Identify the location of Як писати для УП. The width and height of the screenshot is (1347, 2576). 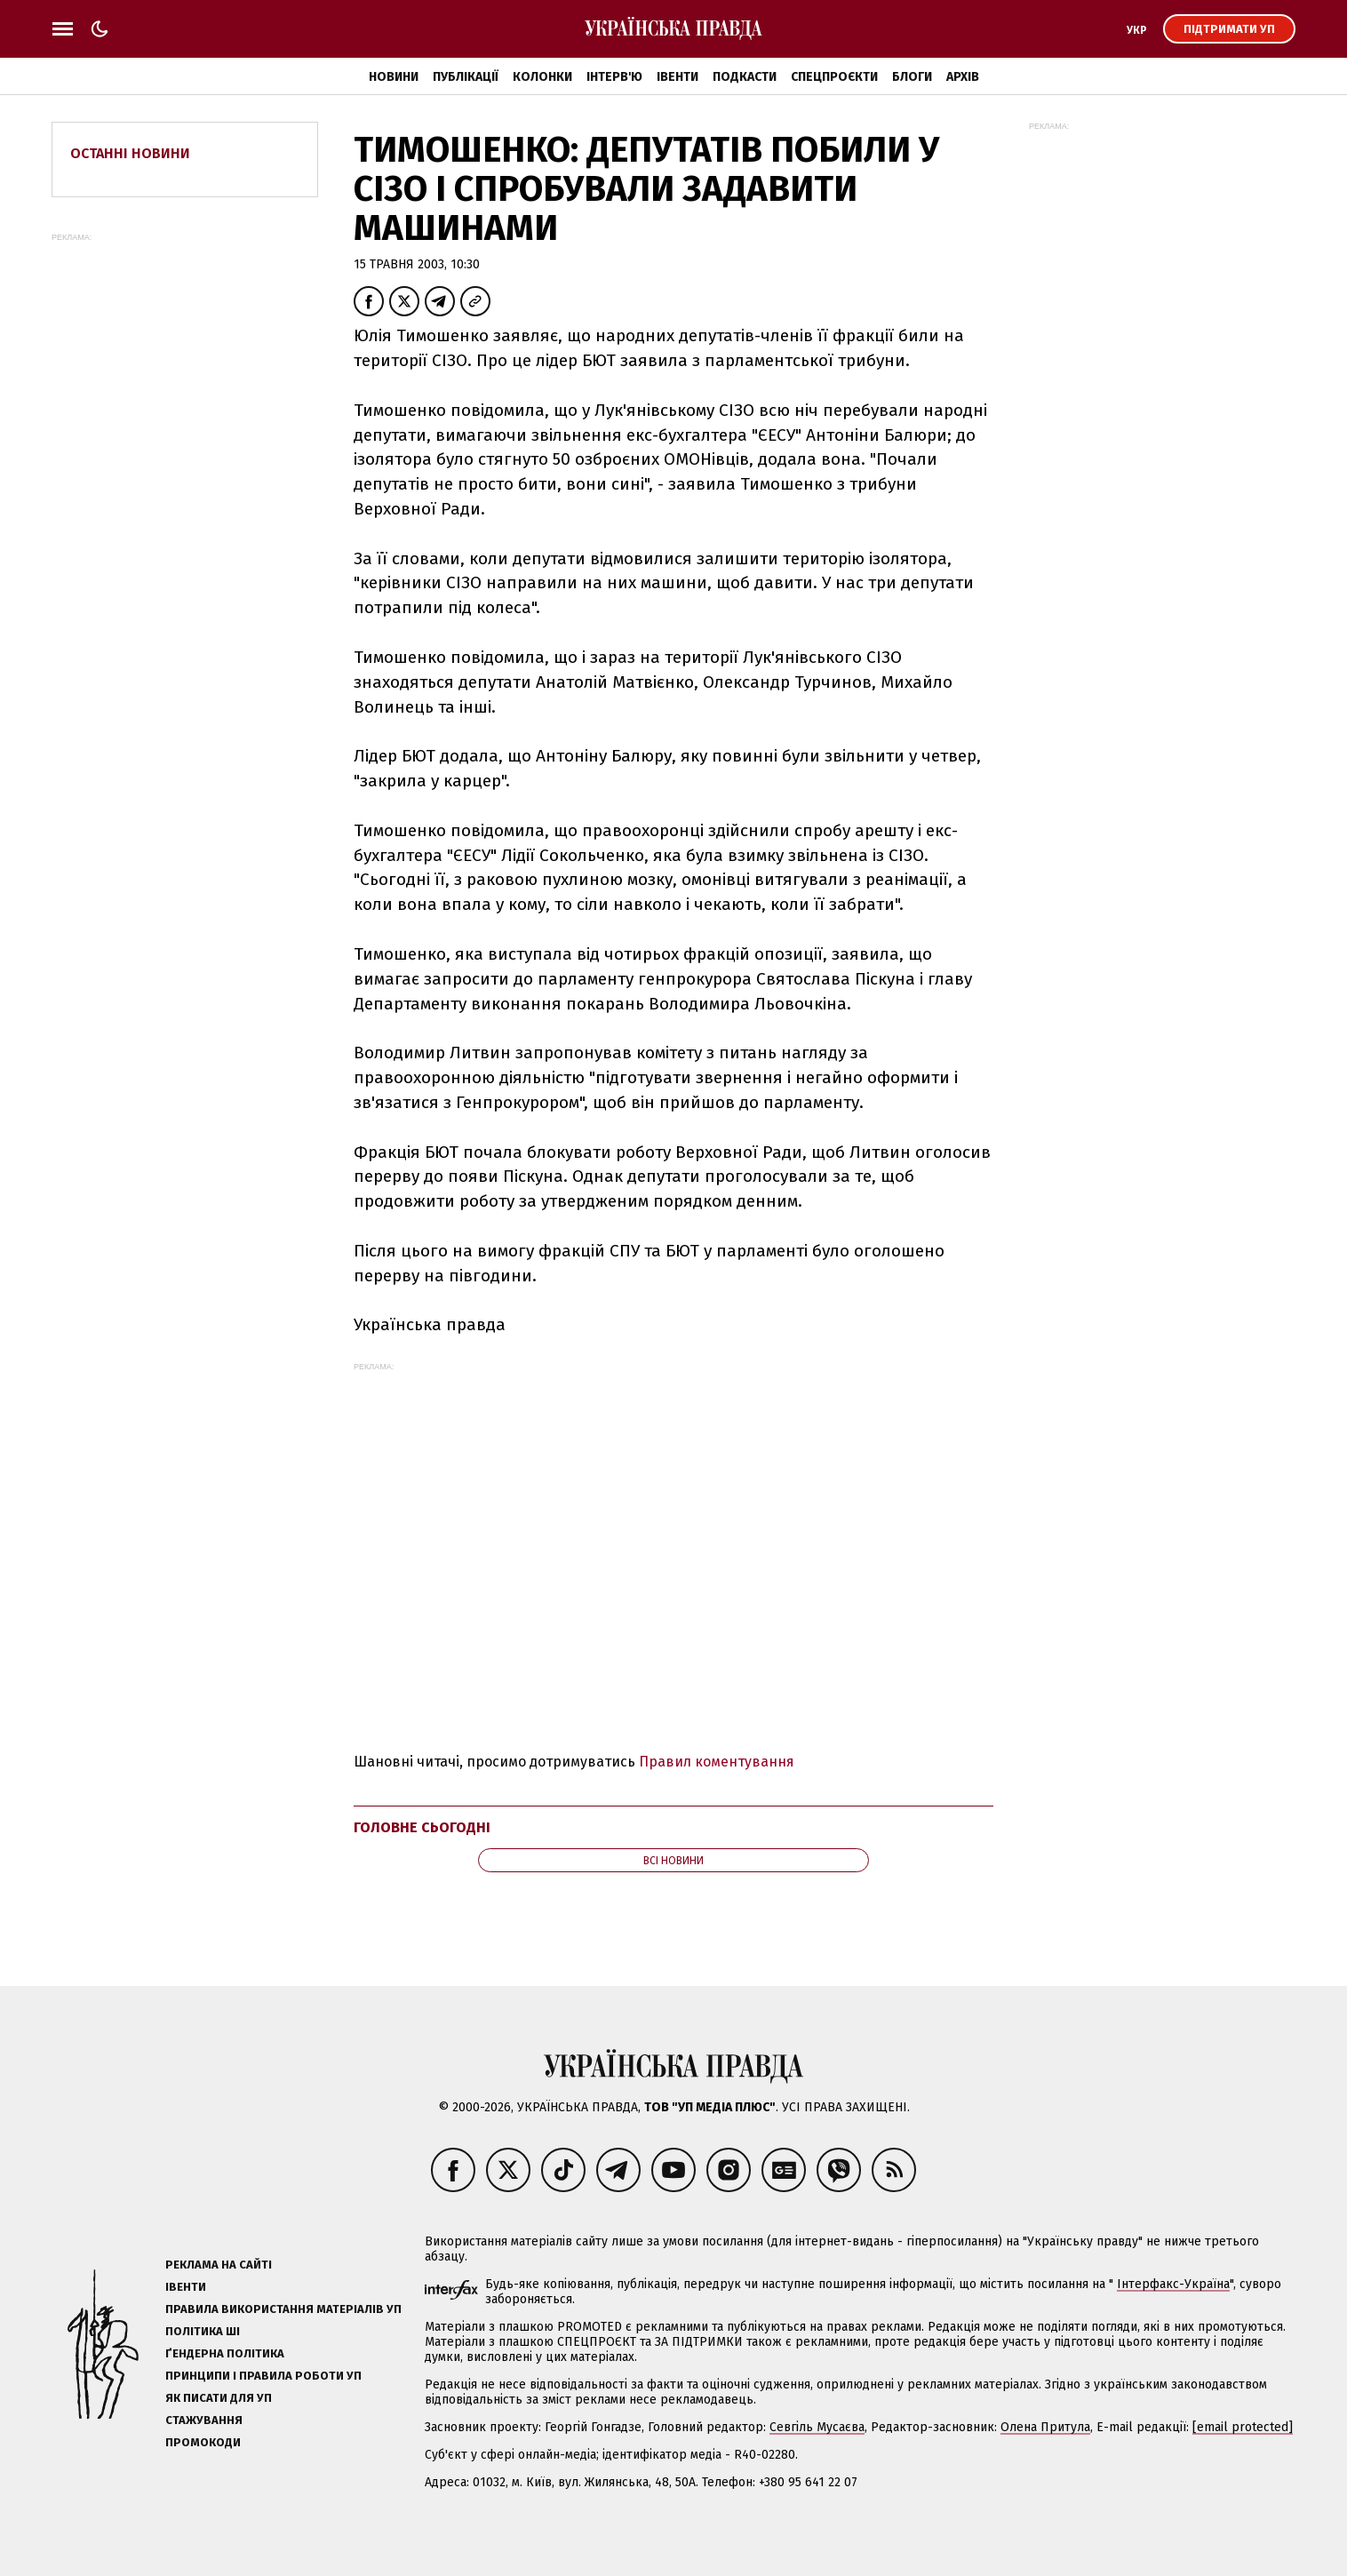
(218, 2398).